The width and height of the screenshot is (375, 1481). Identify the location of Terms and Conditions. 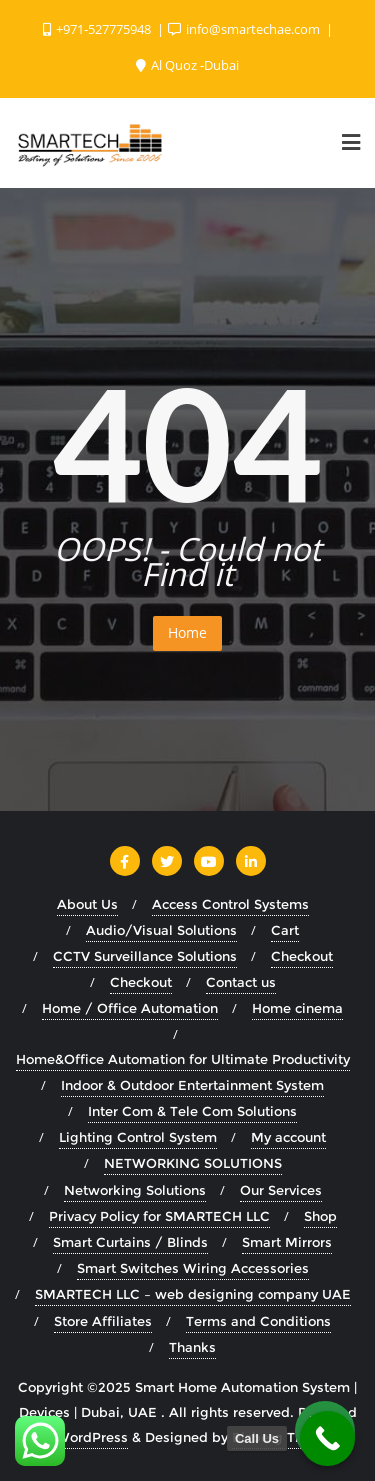
(258, 1321).